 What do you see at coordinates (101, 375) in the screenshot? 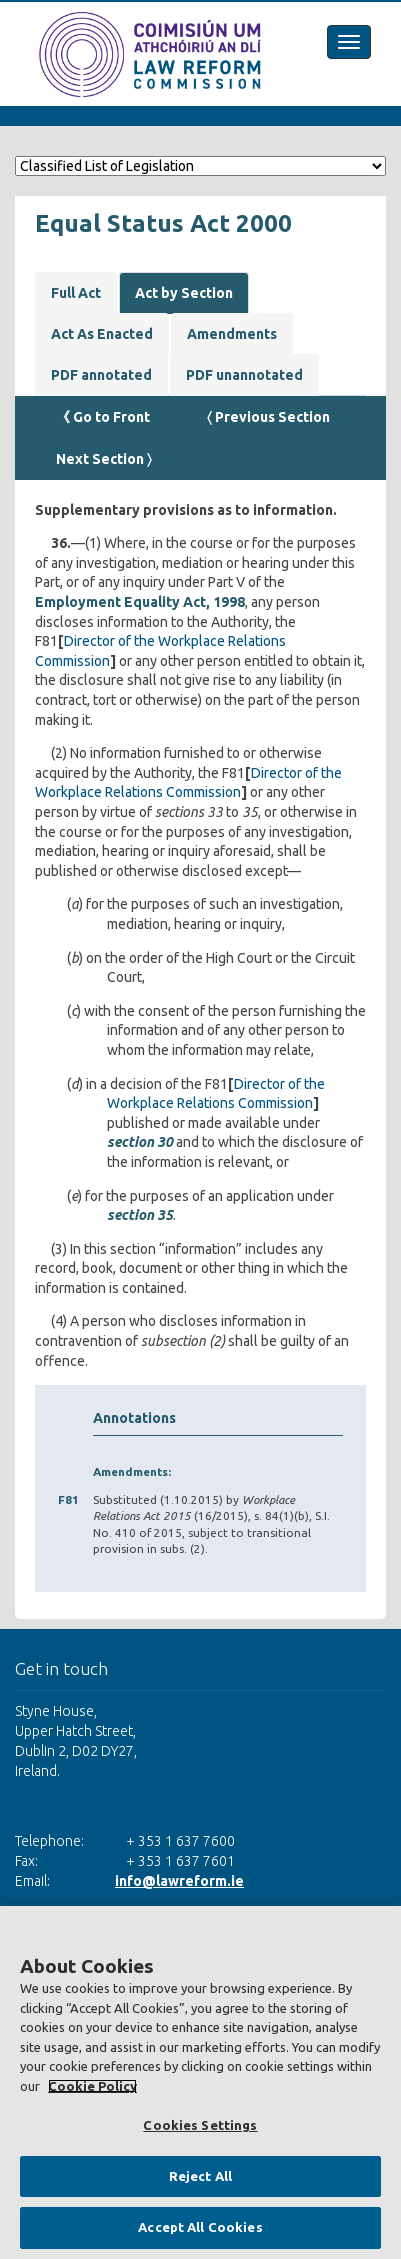
I see `PDF annotated` at bounding box center [101, 375].